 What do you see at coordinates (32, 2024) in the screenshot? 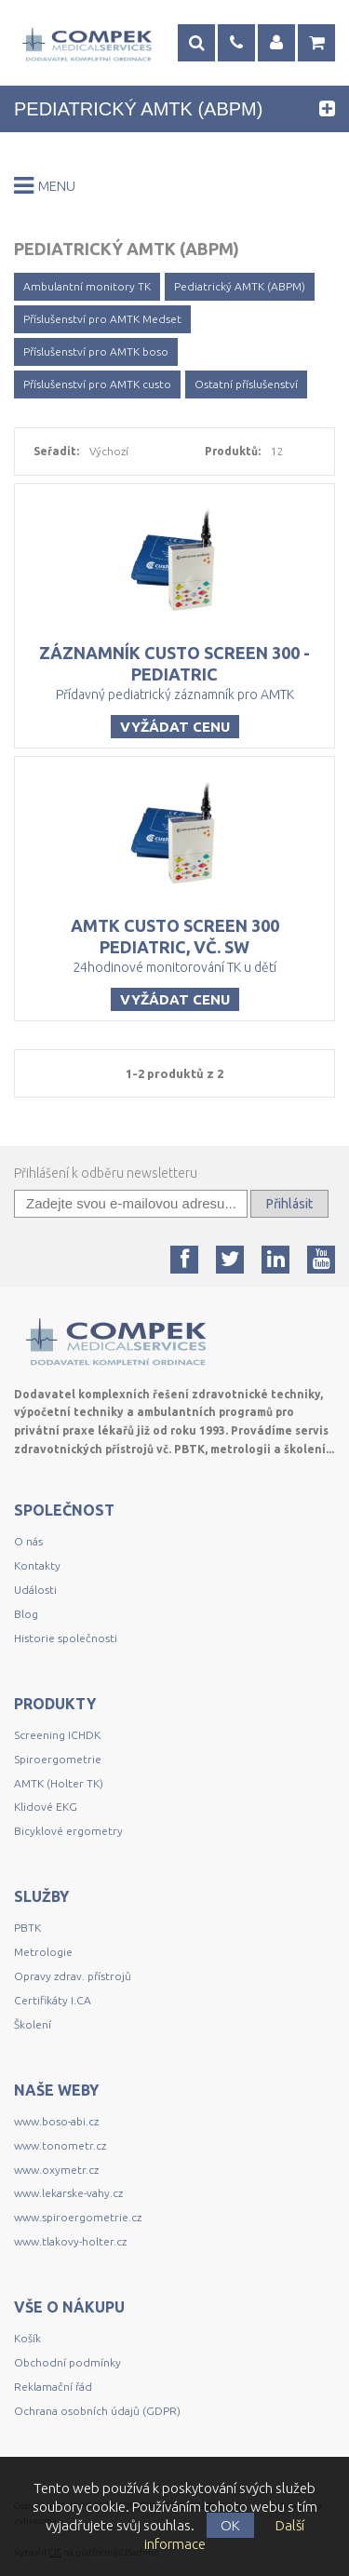
I see `Školení` at bounding box center [32, 2024].